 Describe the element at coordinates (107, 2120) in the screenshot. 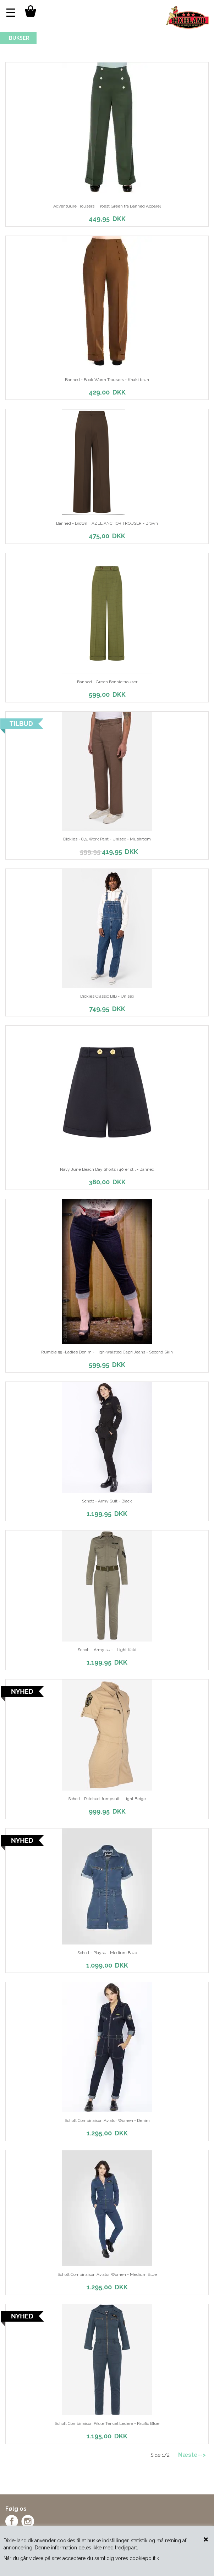

I see `Schott Combinaison Aviator Women - Denim` at that location.